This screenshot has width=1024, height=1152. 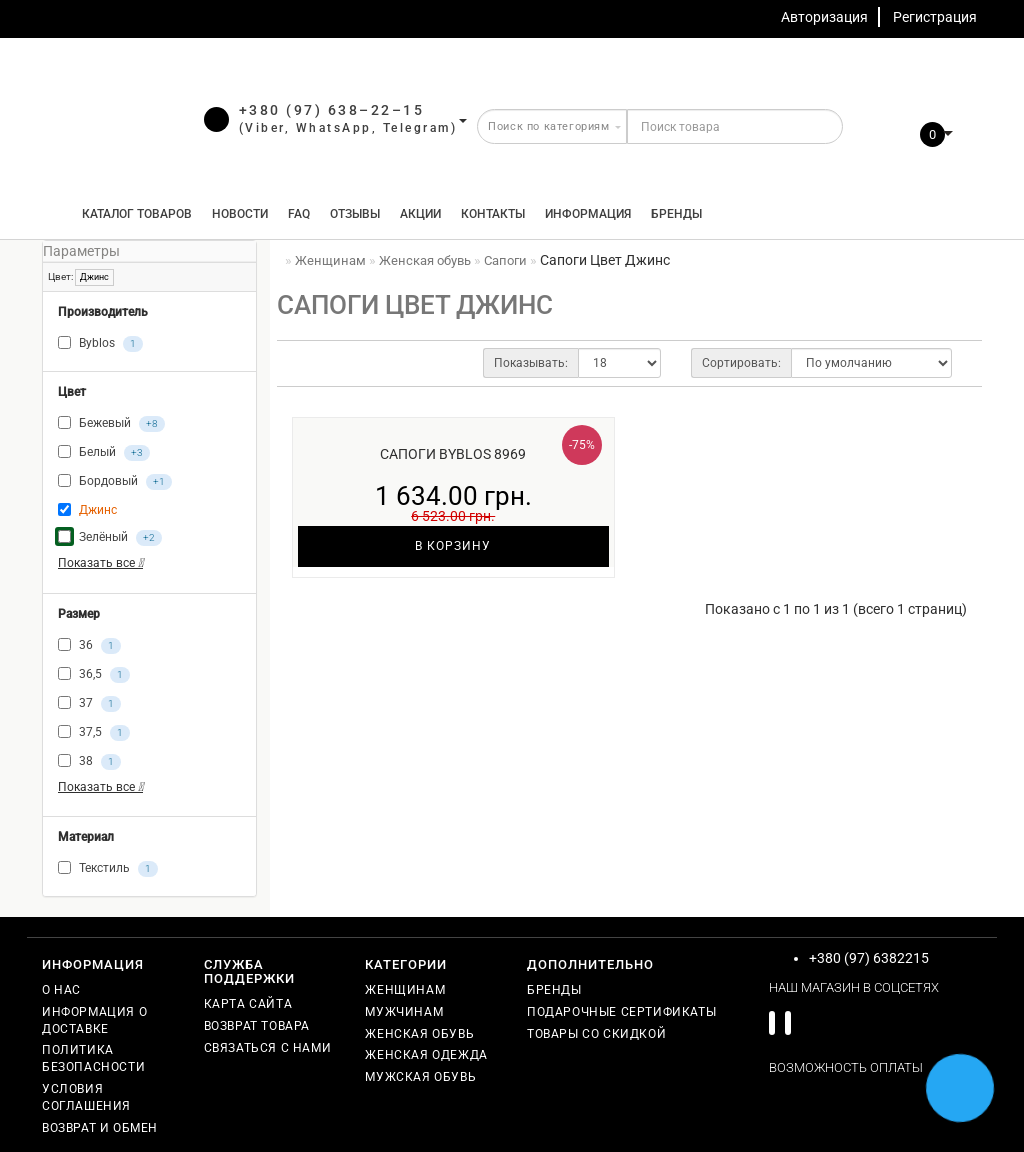 What do you see at coordinates (355, 214) in the screenshot?
I see `Отзывы` at bounding box center [355, 214].